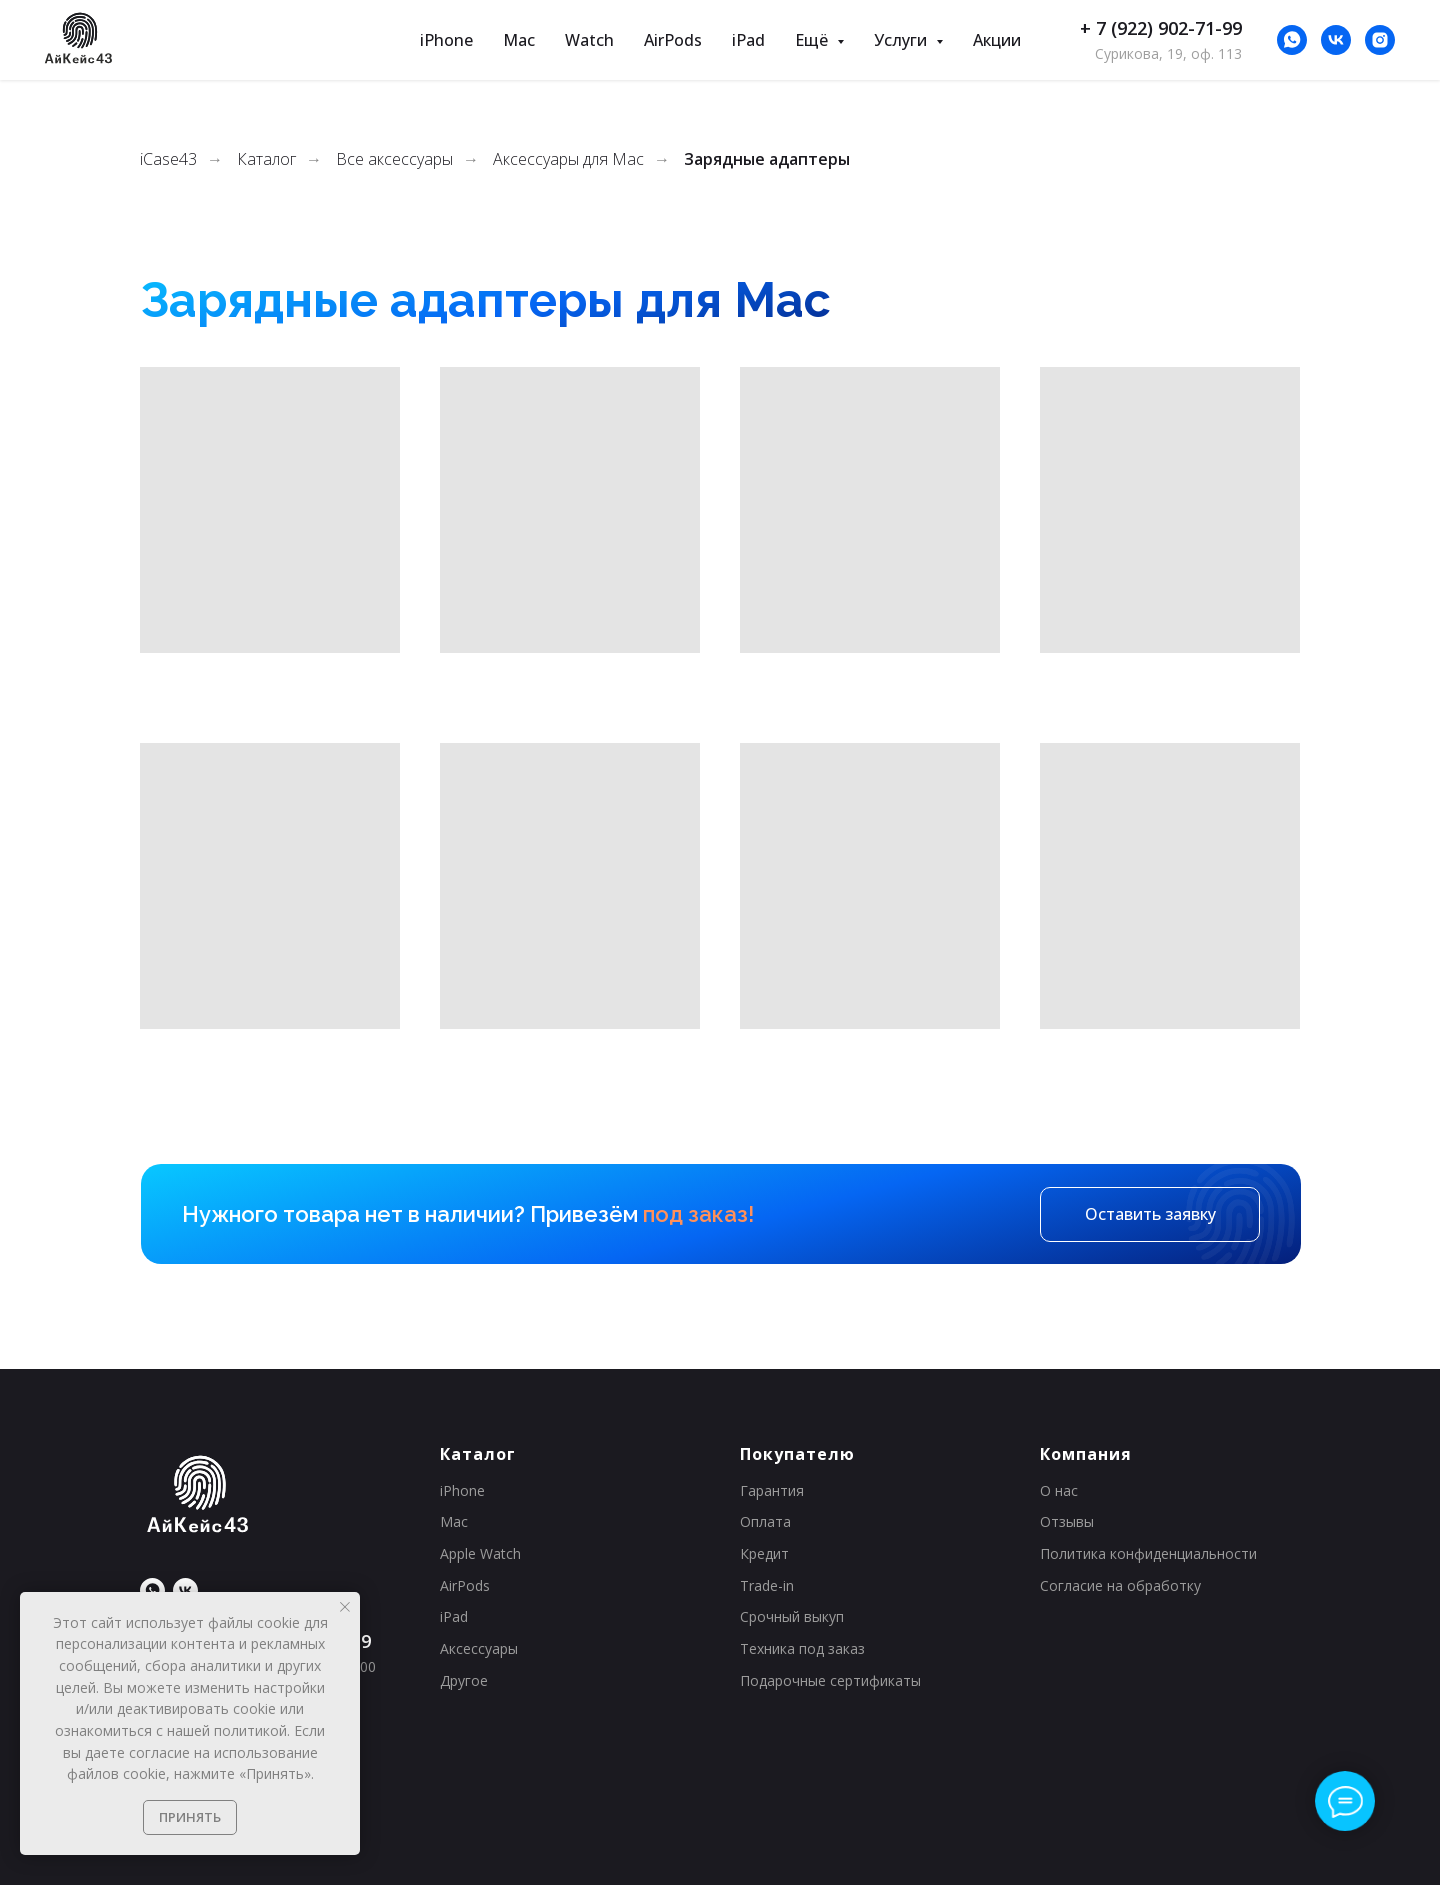 The image size is (1440, 1885). I want to click on Trade-in, so click(767, 1585).